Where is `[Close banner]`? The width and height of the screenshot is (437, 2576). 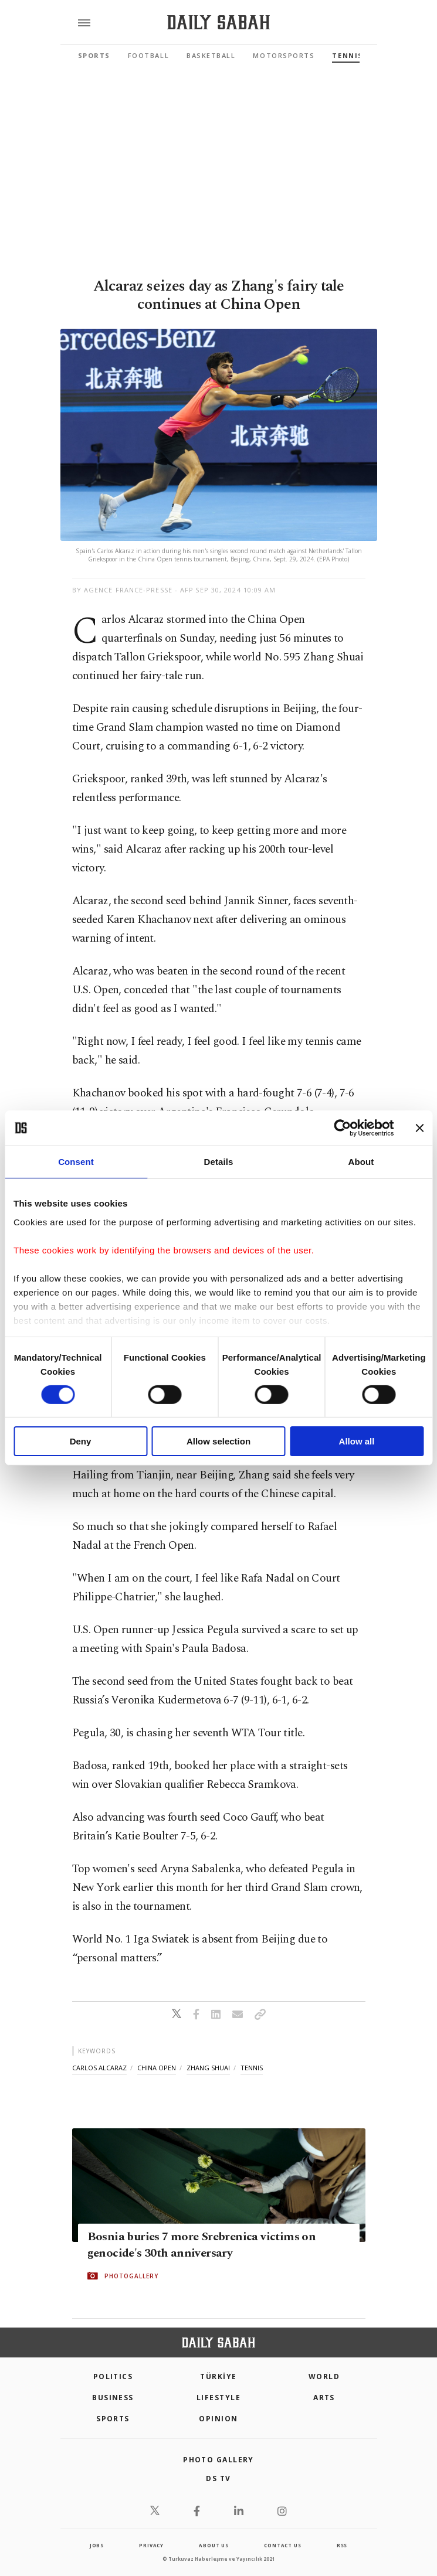
[Close banner] is located at coordinates (419, 1128).